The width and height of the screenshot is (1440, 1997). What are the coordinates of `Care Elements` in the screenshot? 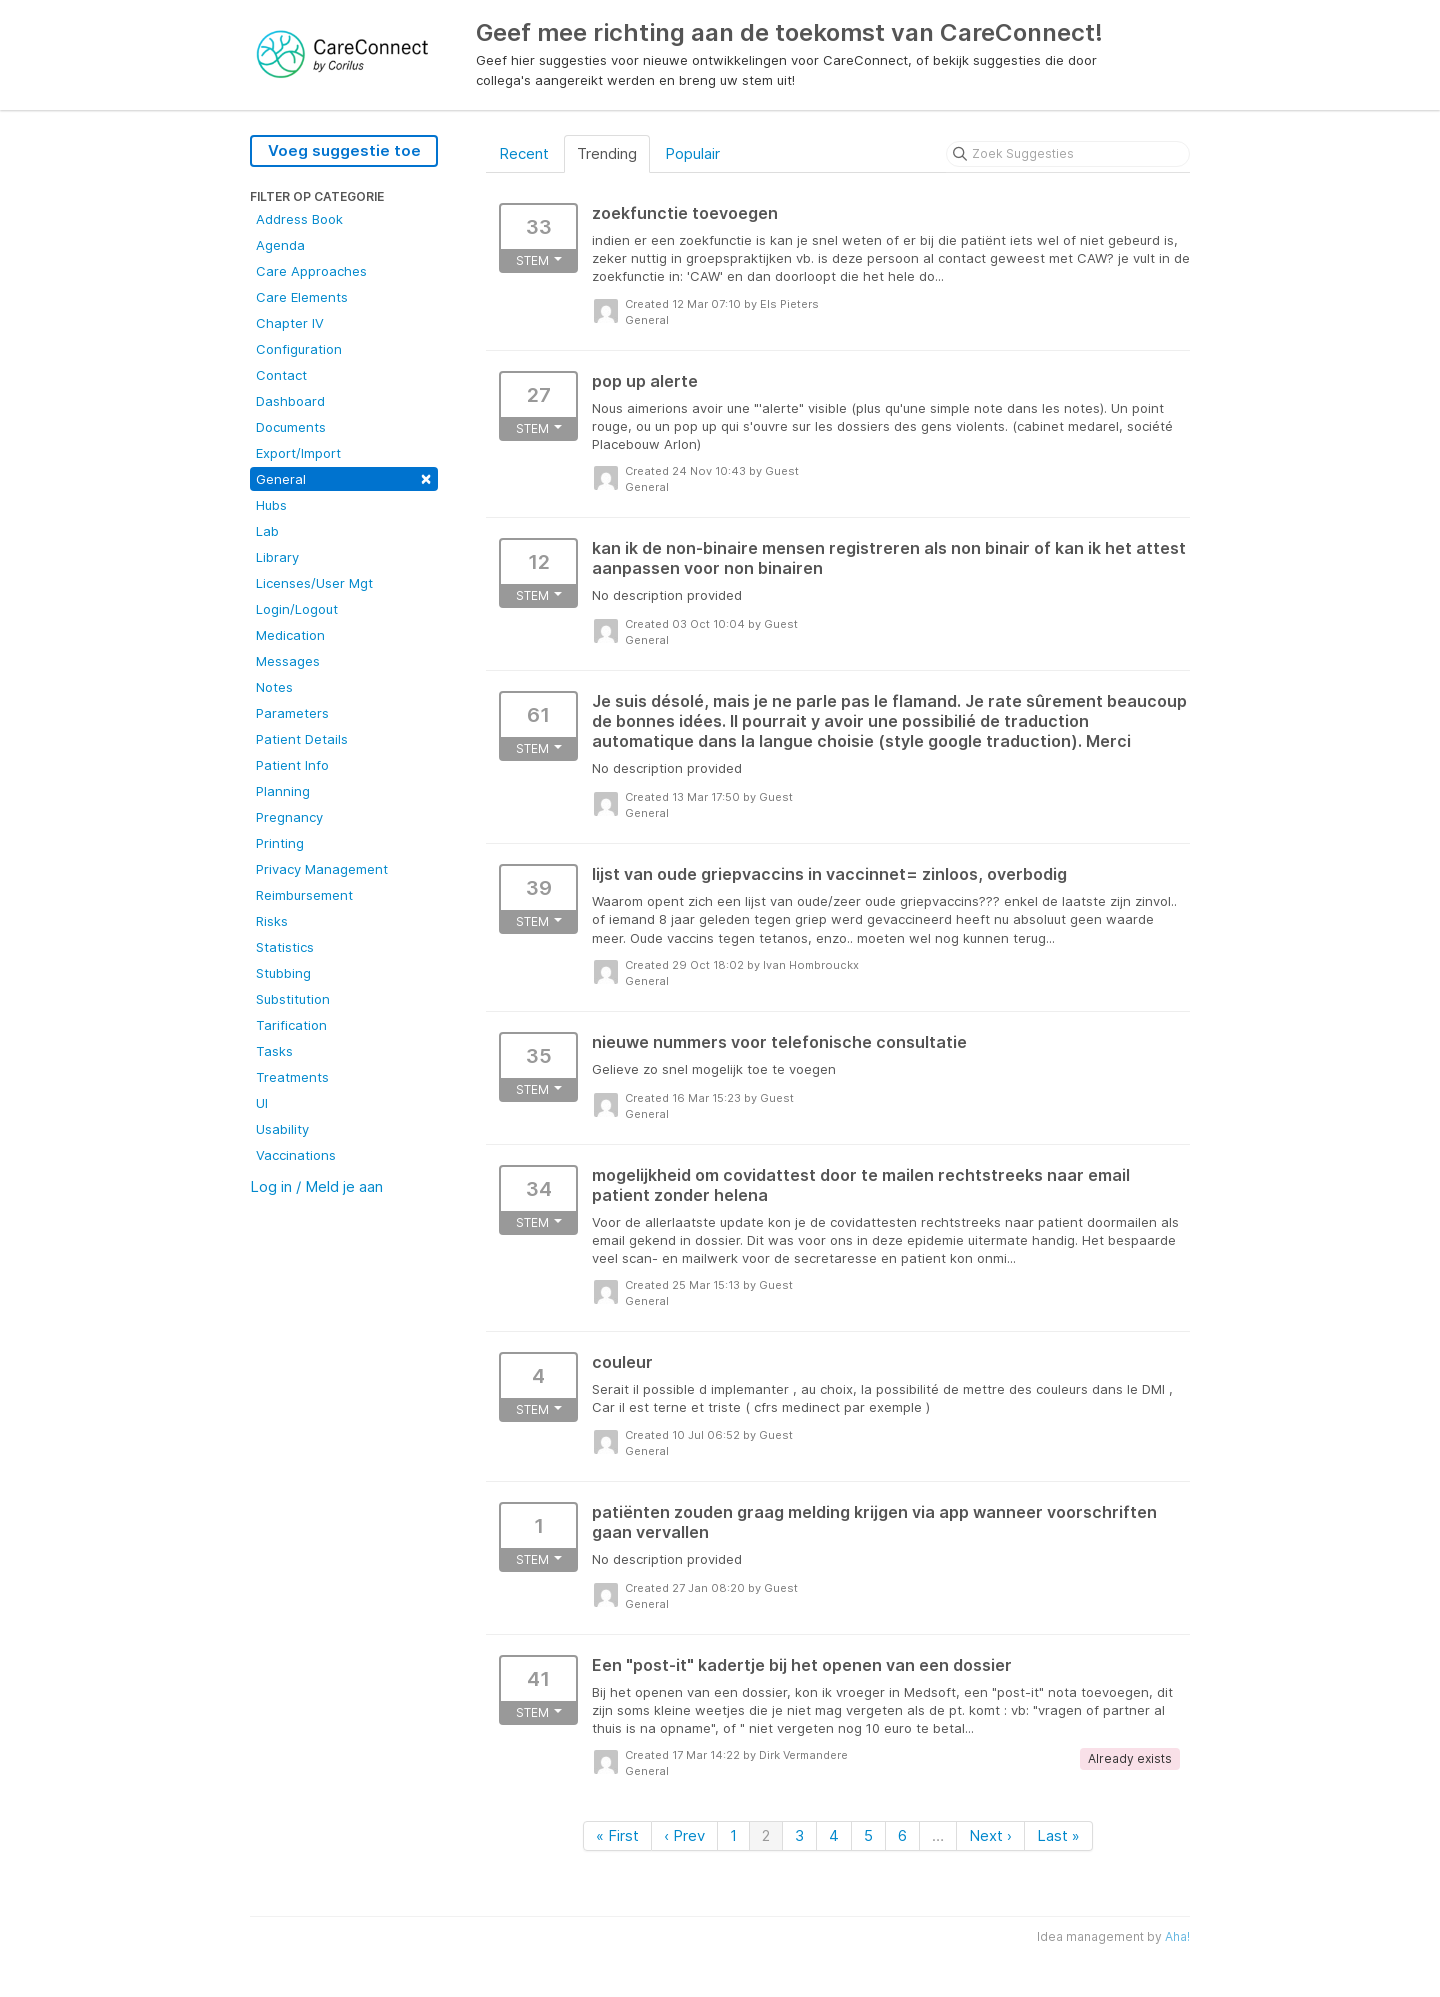 It's located at (302, 297).